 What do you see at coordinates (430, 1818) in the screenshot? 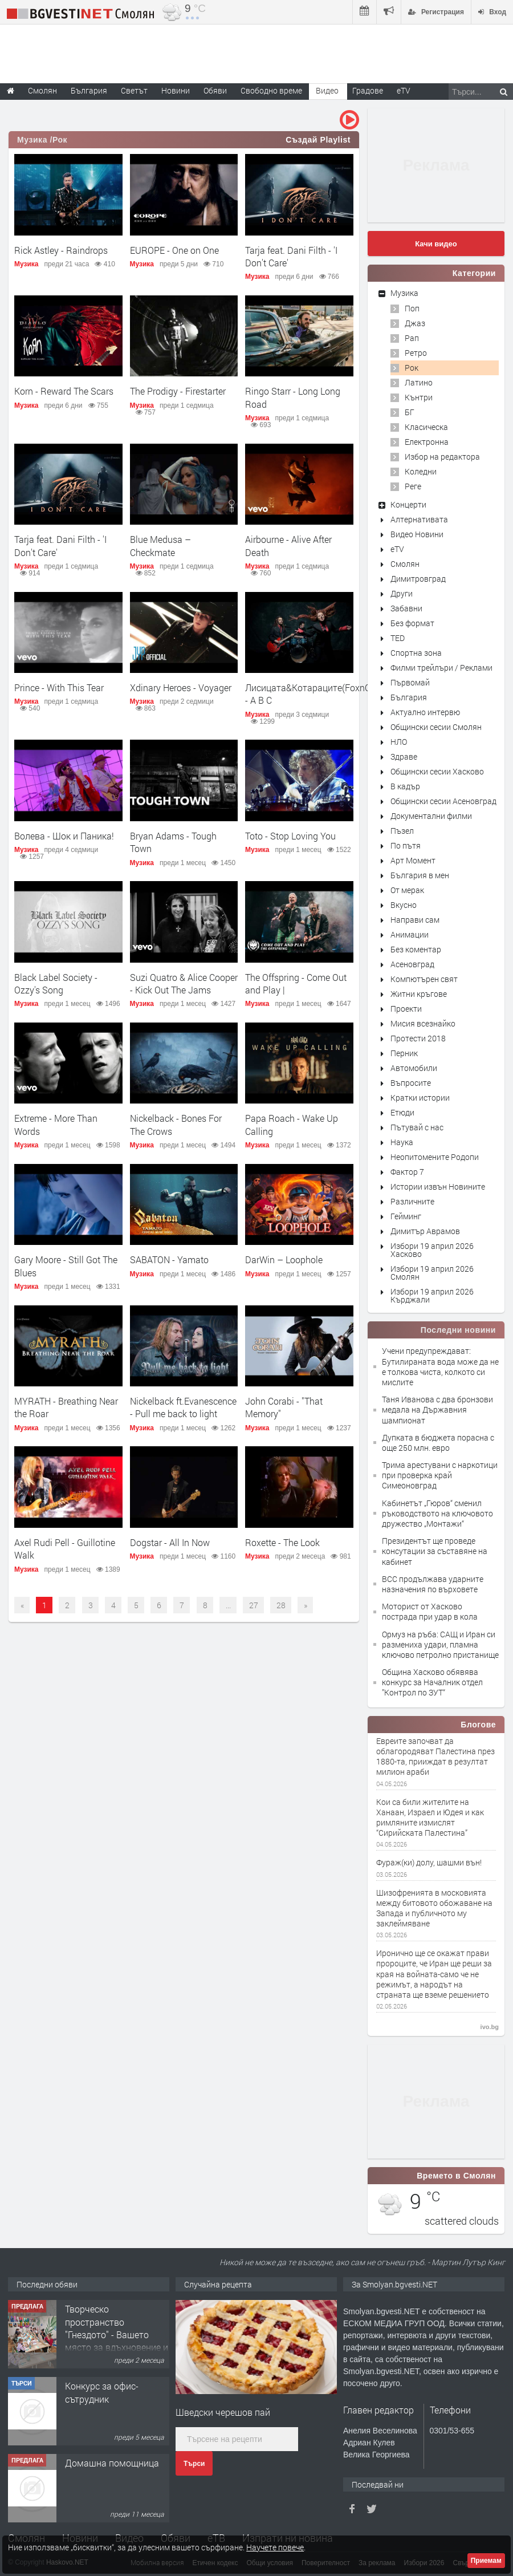
I see `Кои са били жителите на Ханаан, Израел и Юдея и как римляните измислят “Сирийската Палестина”` at bounding box center [430, 1818].